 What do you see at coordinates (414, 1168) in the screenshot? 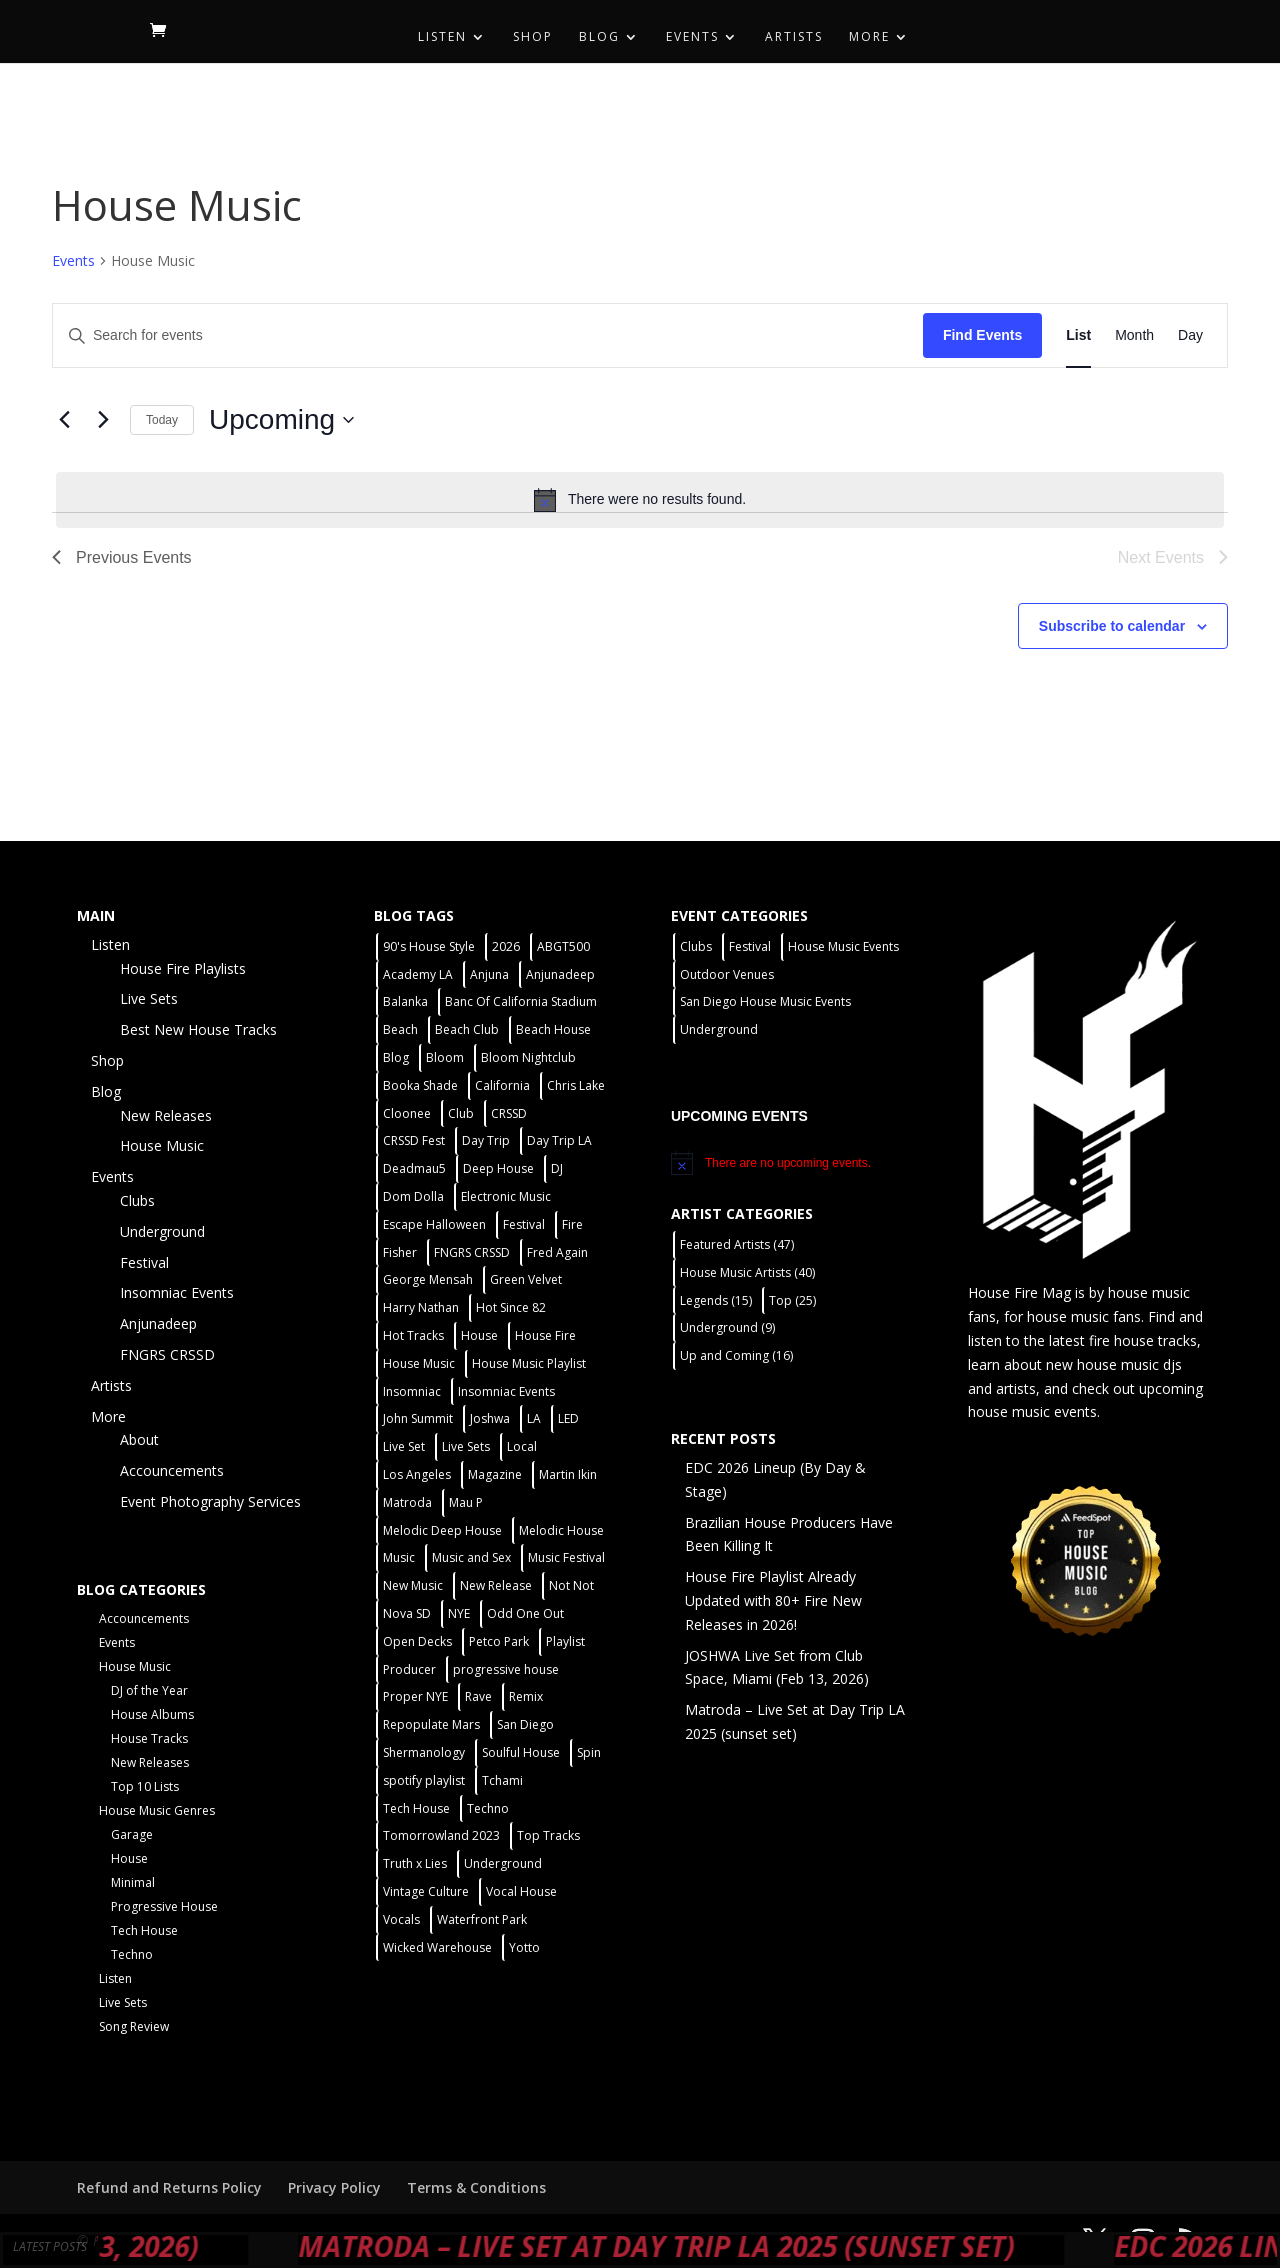
I see `Deadmau5 [Deadmau5 (3 items)]` at bounding box center [414, 1168].